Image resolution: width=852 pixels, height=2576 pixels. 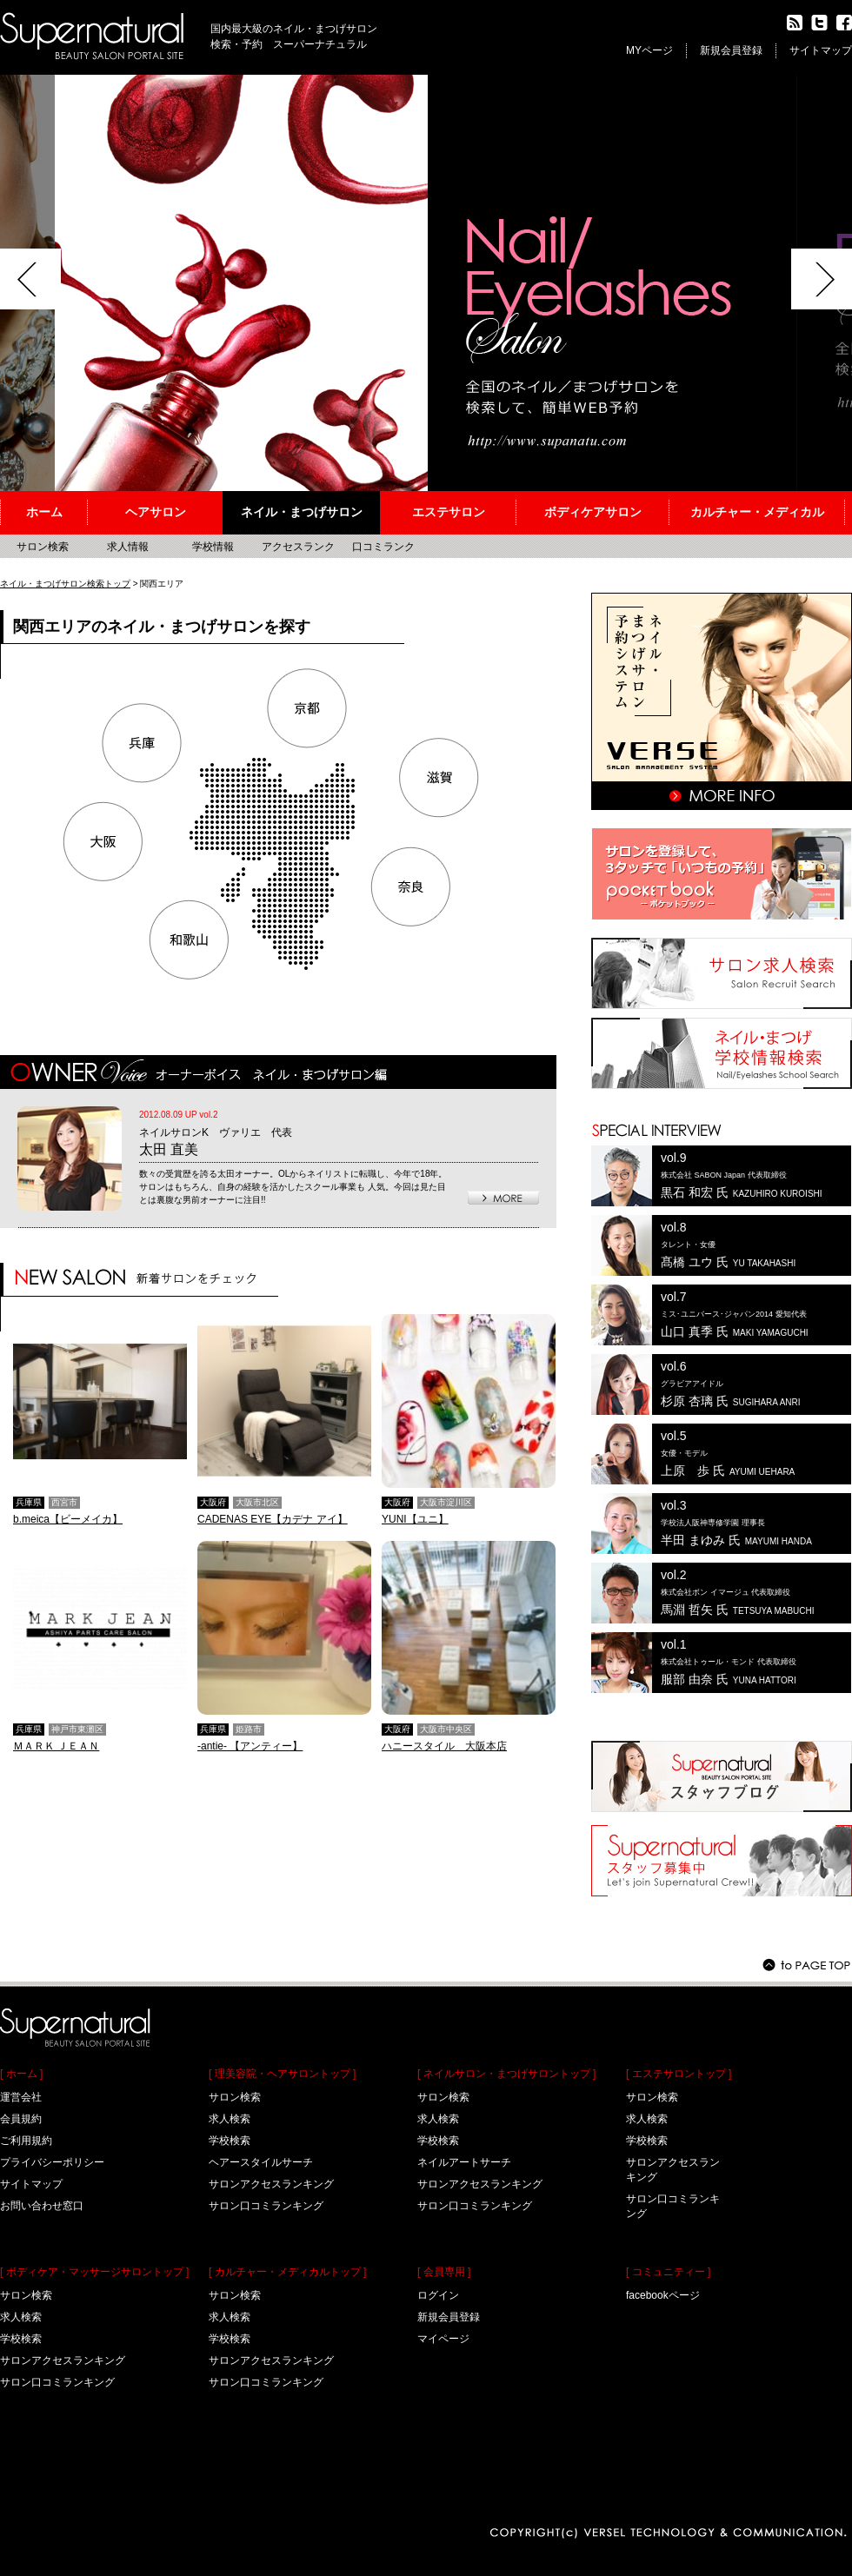 I want to click on 学校情報, so click(x=213, y=547).